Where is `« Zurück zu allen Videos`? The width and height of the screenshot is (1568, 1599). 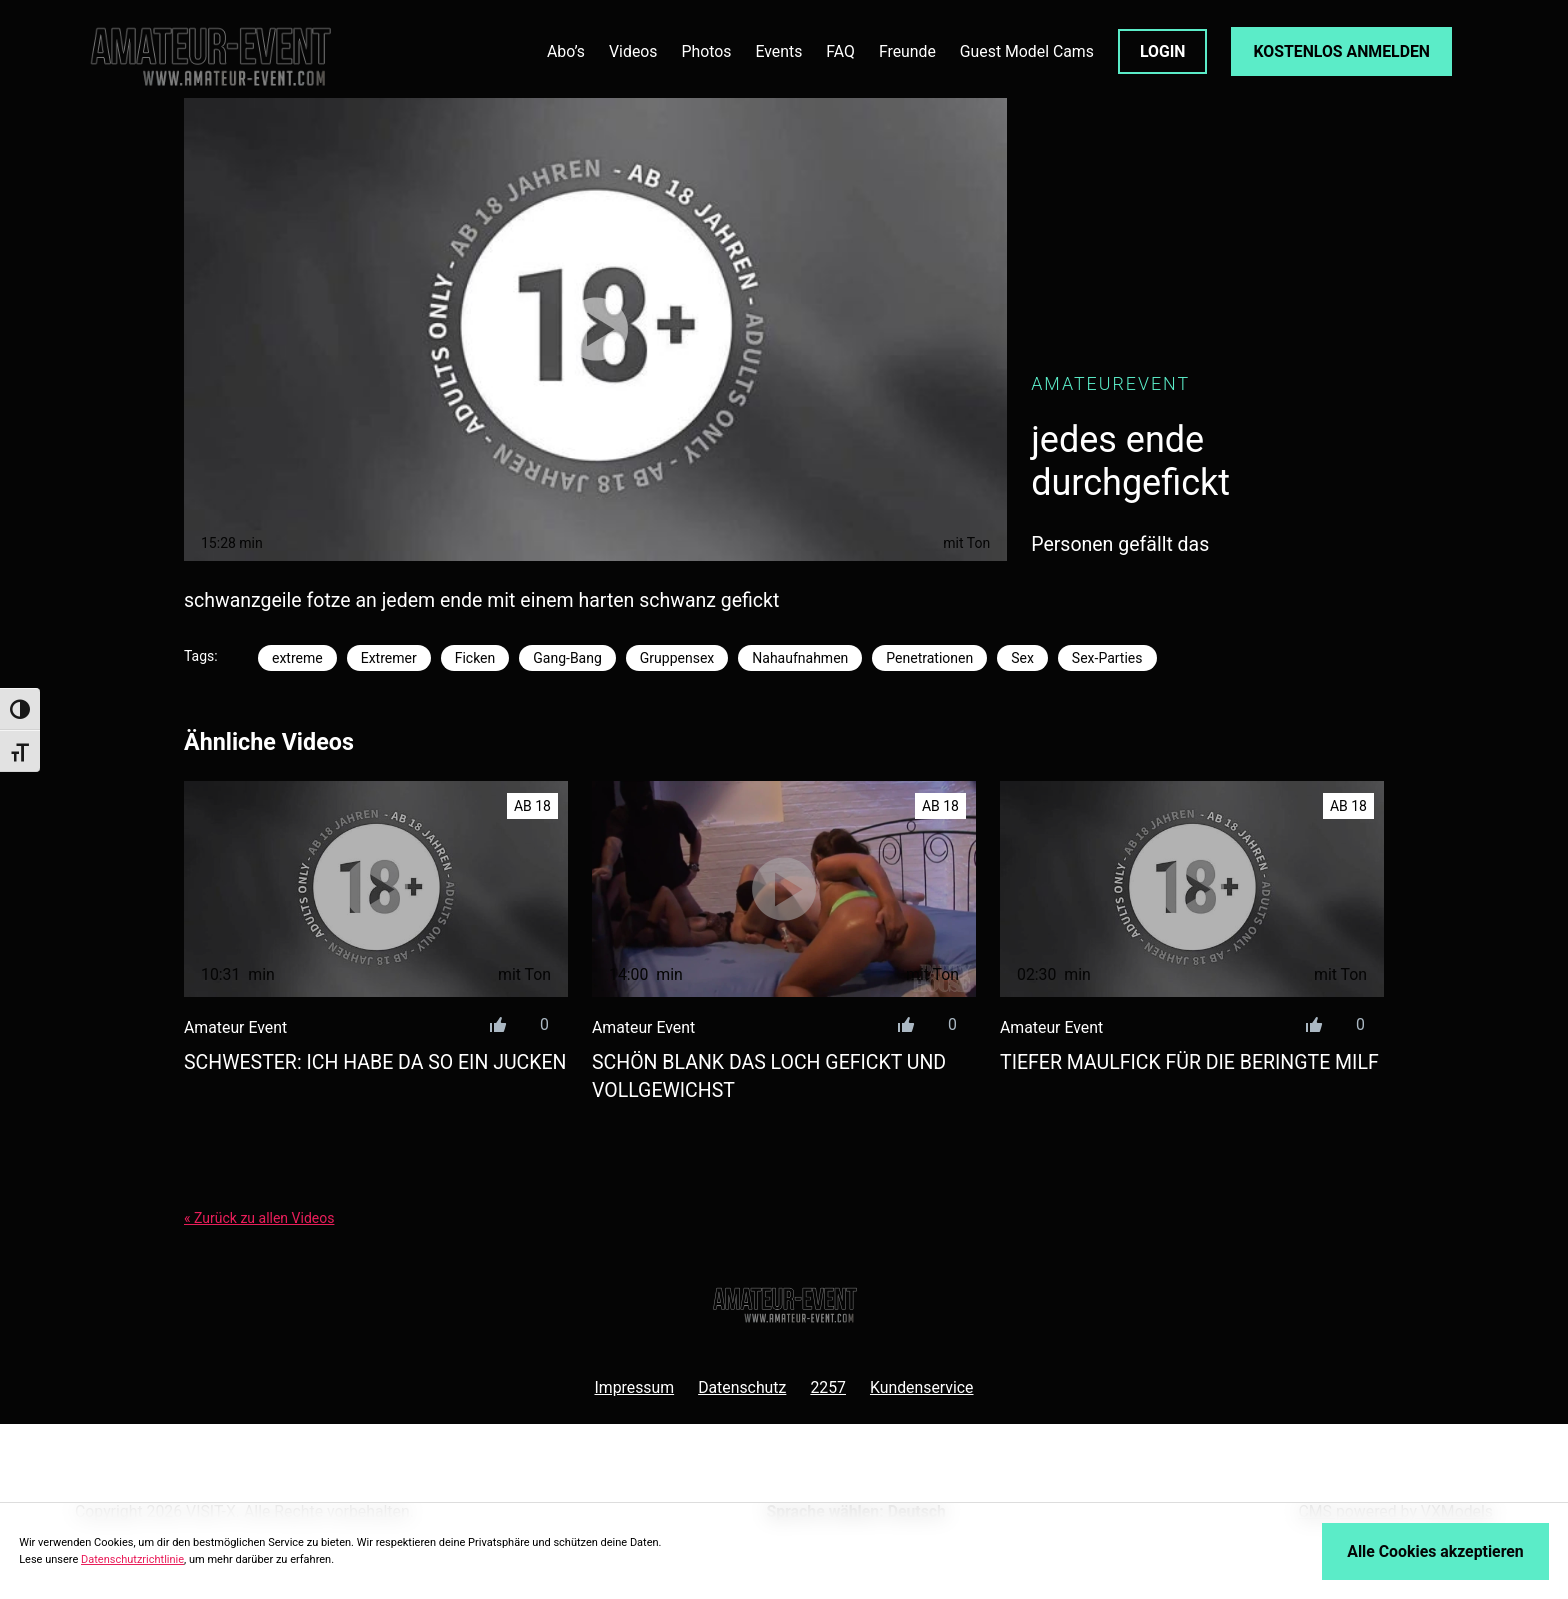 « Zurück zu allen Videos is located at coordinates (259, 1218).